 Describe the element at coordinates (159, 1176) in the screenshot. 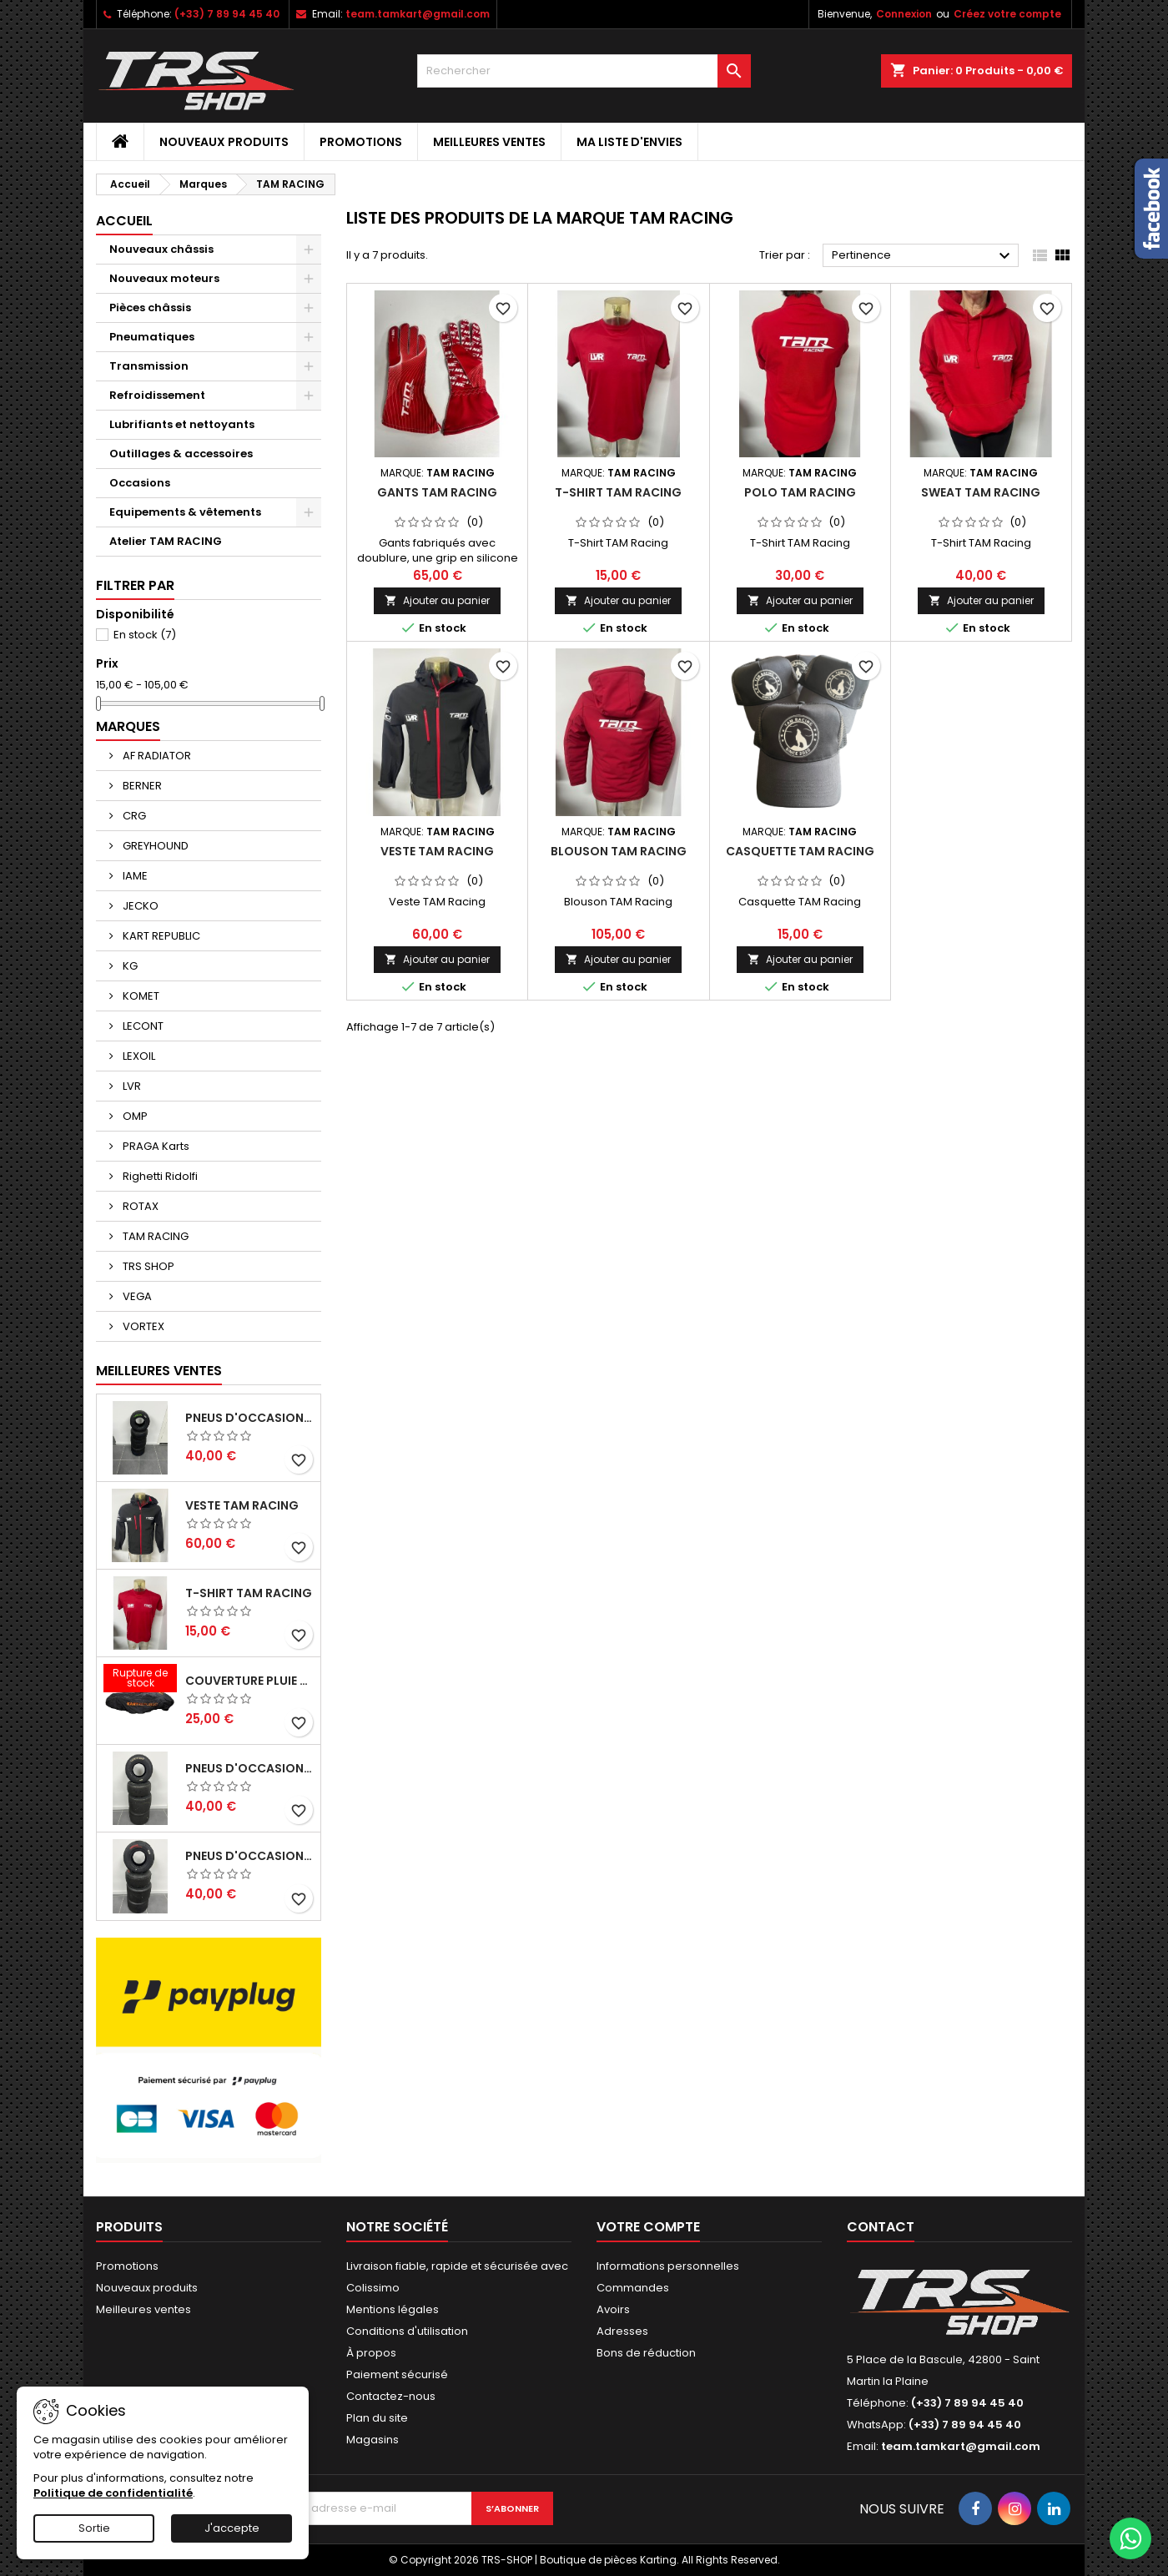

I see `Righetti Ridolfi` at that location.